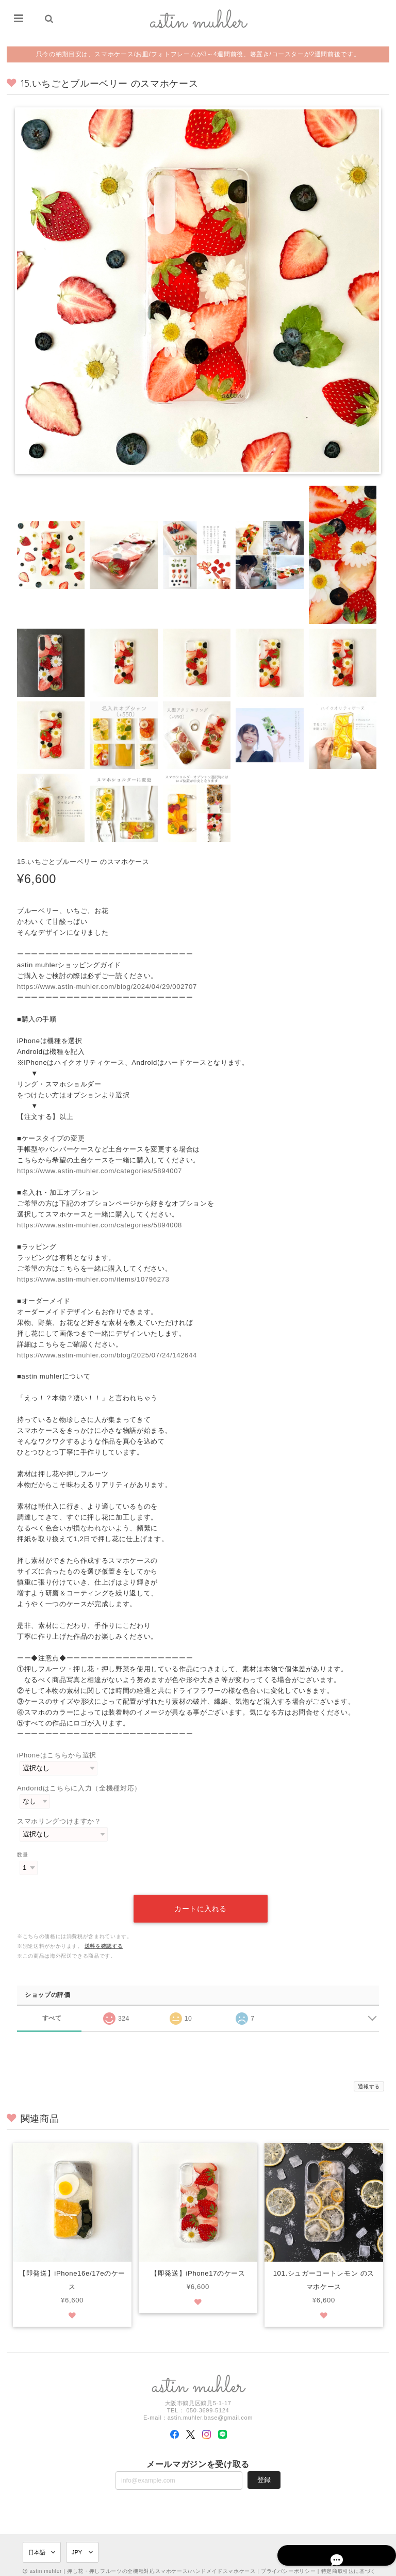  What do you see at coordinates (107, 986) in the screenshot?
I see `https://www.astin-muhler.com/blog/2024/04/29/002707` at bounding box center [107, 986].